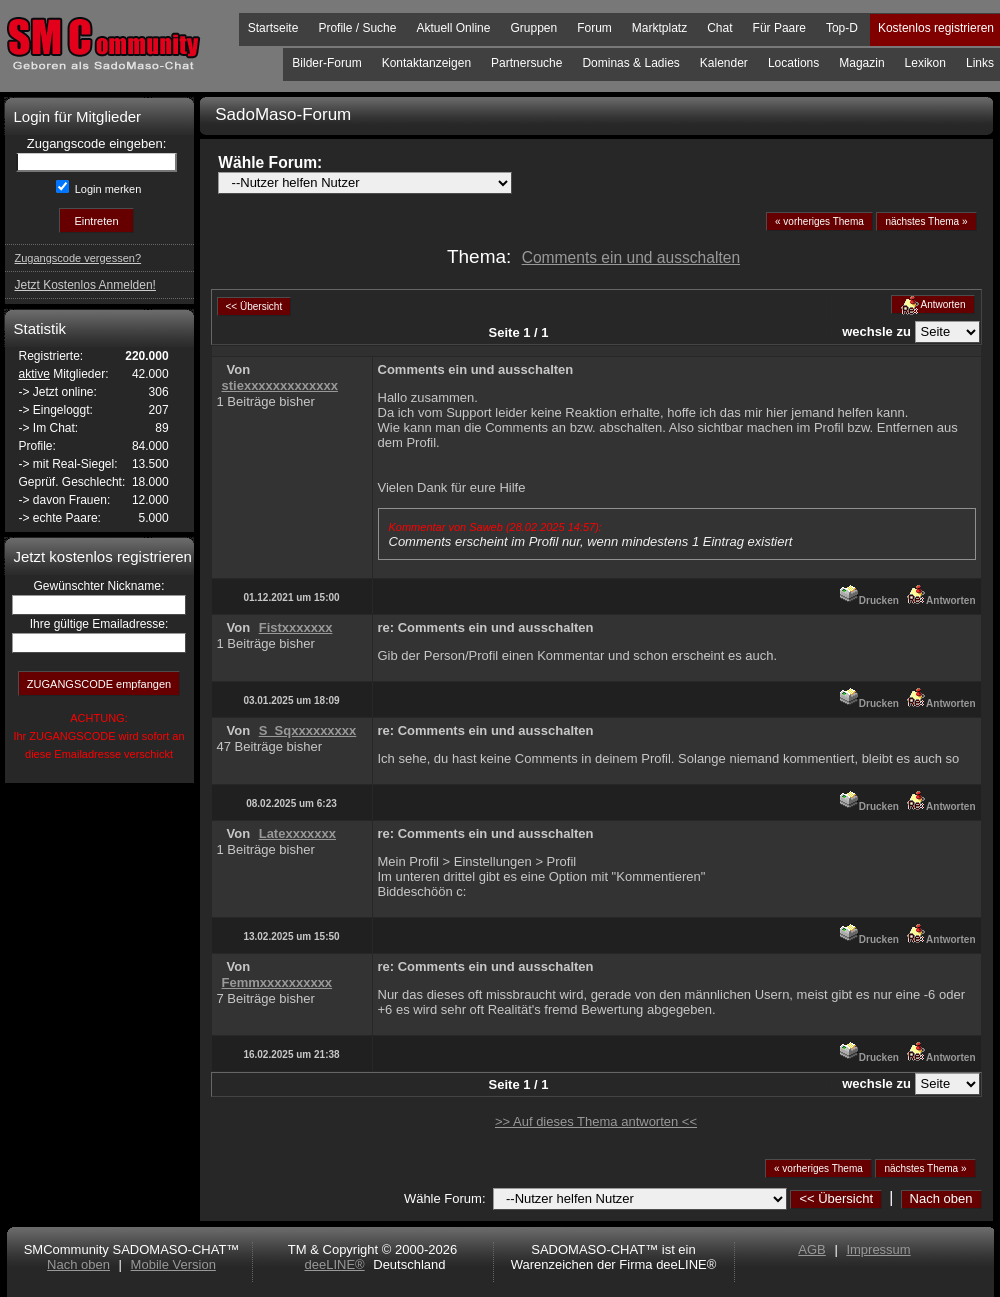 Image resolution: width=1000 pixels, height=1297 pixels. What do you see at coordinates (453, 28) in the screenshot?
I see `Aktuell Online` at bounding box center [453, 28].